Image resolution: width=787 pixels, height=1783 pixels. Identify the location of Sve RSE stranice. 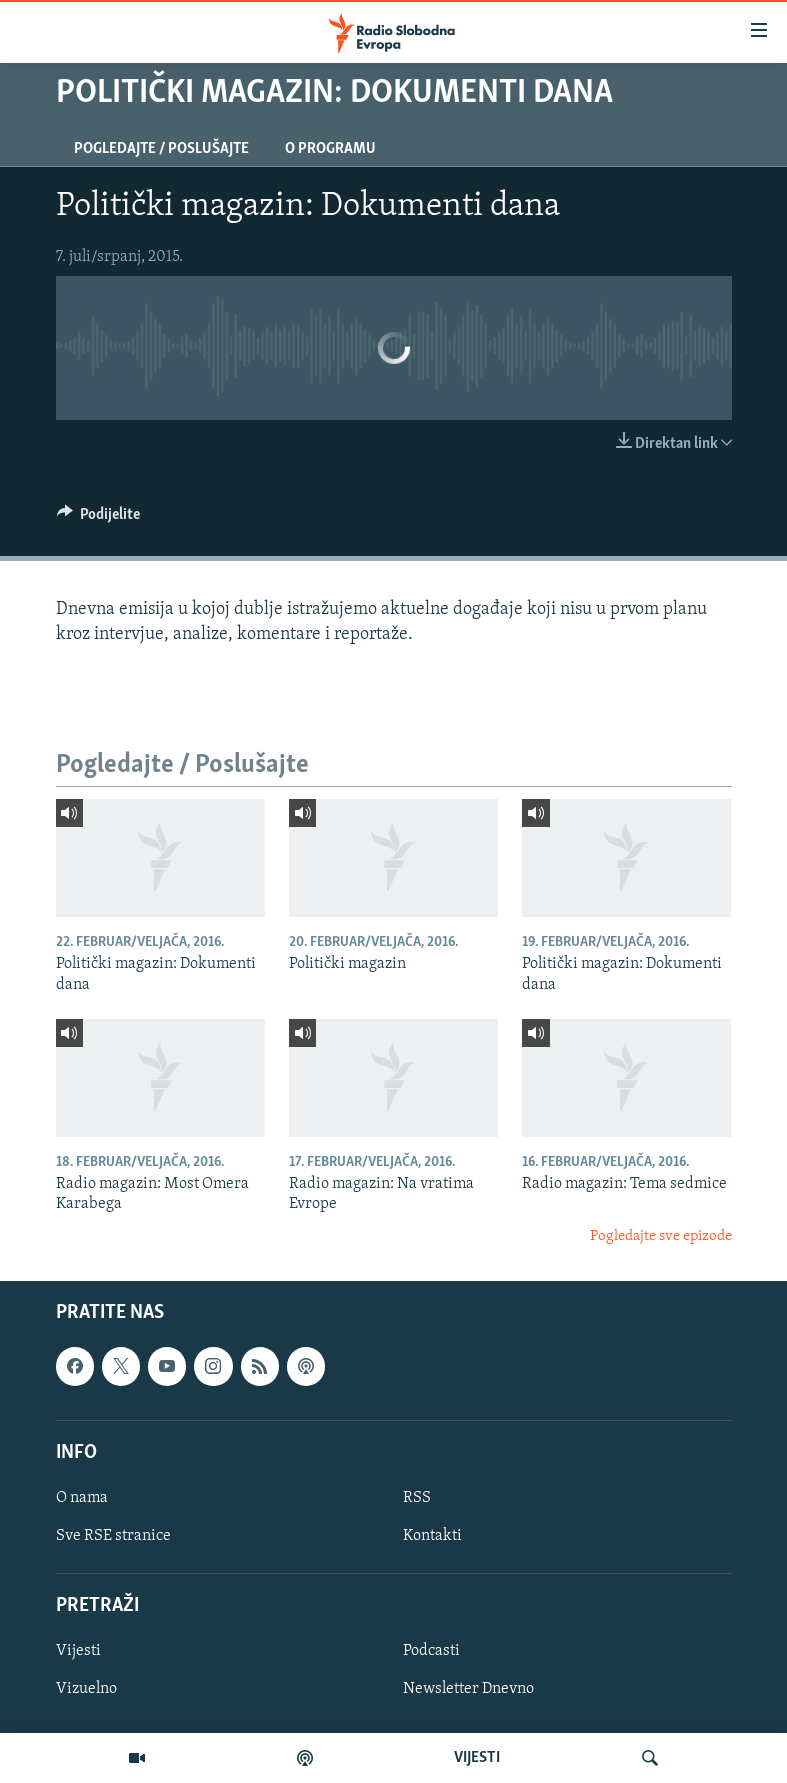
(113, 1536).